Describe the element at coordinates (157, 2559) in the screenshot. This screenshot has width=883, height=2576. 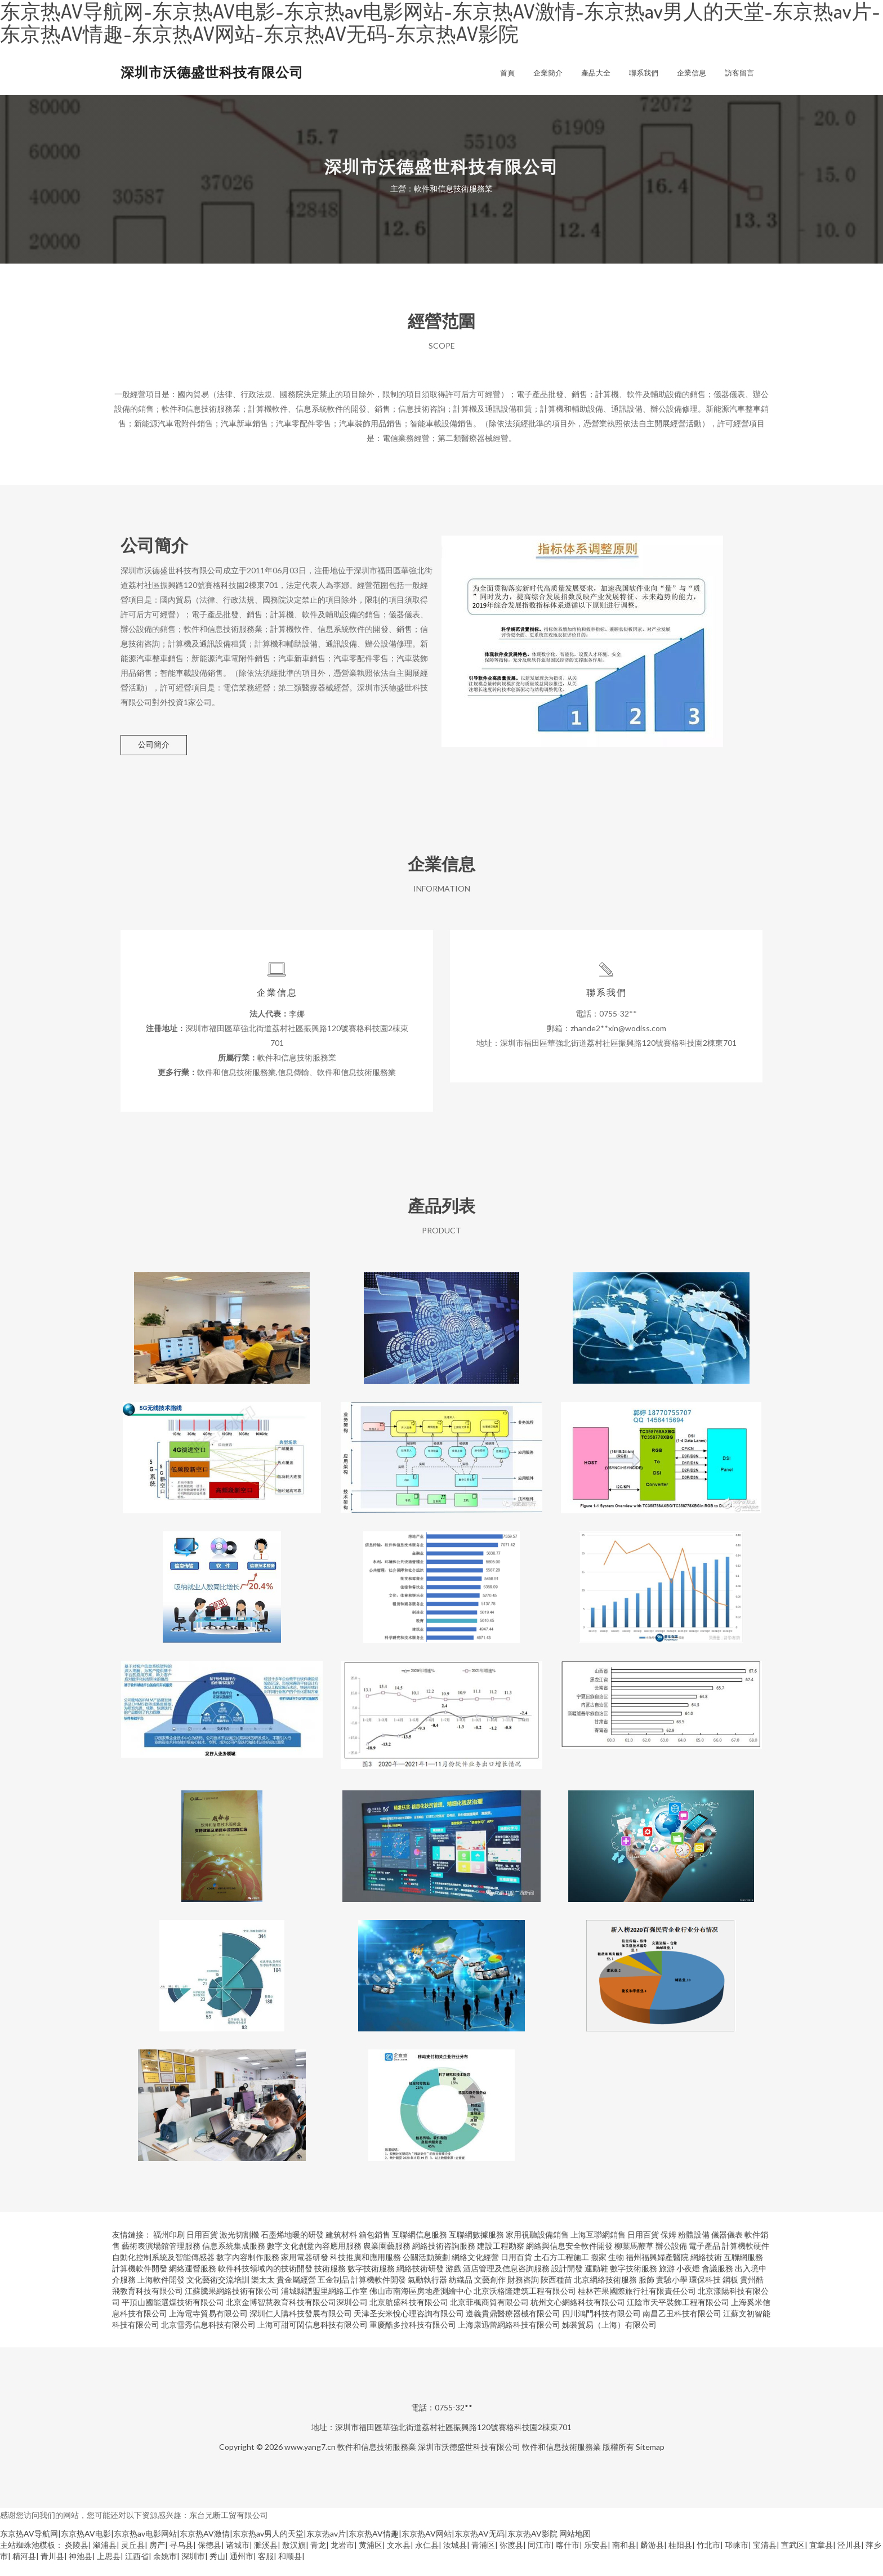
I see `房产` at that location.